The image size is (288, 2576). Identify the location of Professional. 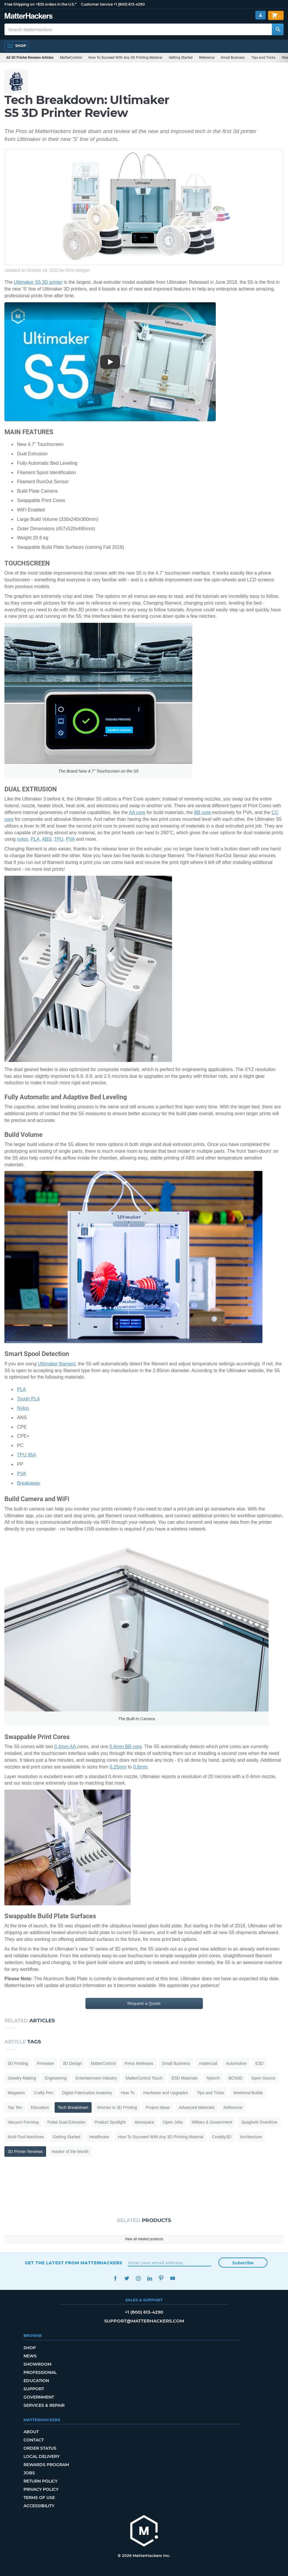
(40, 2372).